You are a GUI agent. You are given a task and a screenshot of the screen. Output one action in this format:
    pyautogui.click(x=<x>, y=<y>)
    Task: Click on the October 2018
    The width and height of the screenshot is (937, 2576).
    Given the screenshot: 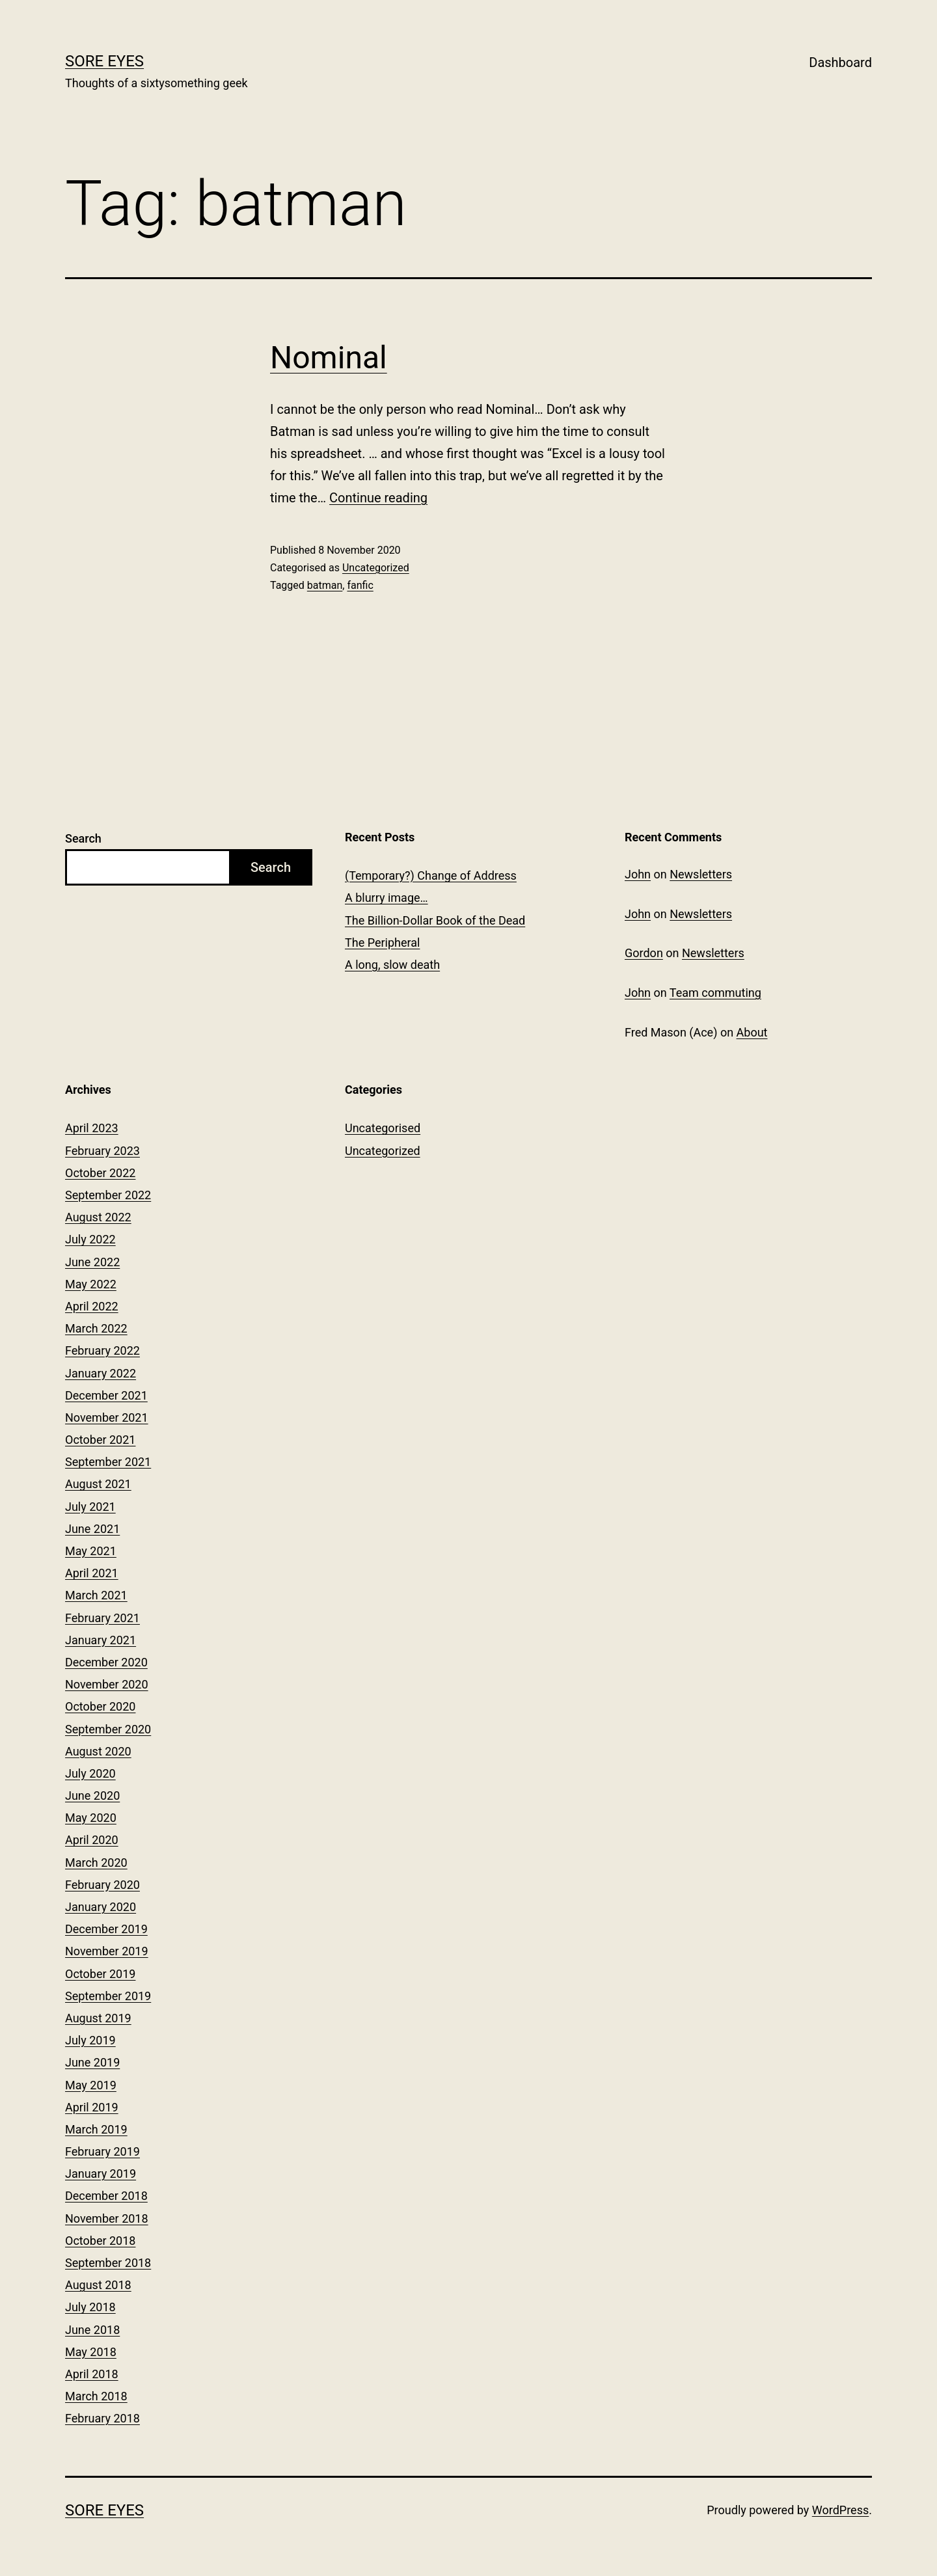 What is the action you would take?
    pyautogui.click(x=100, y=2240)
    